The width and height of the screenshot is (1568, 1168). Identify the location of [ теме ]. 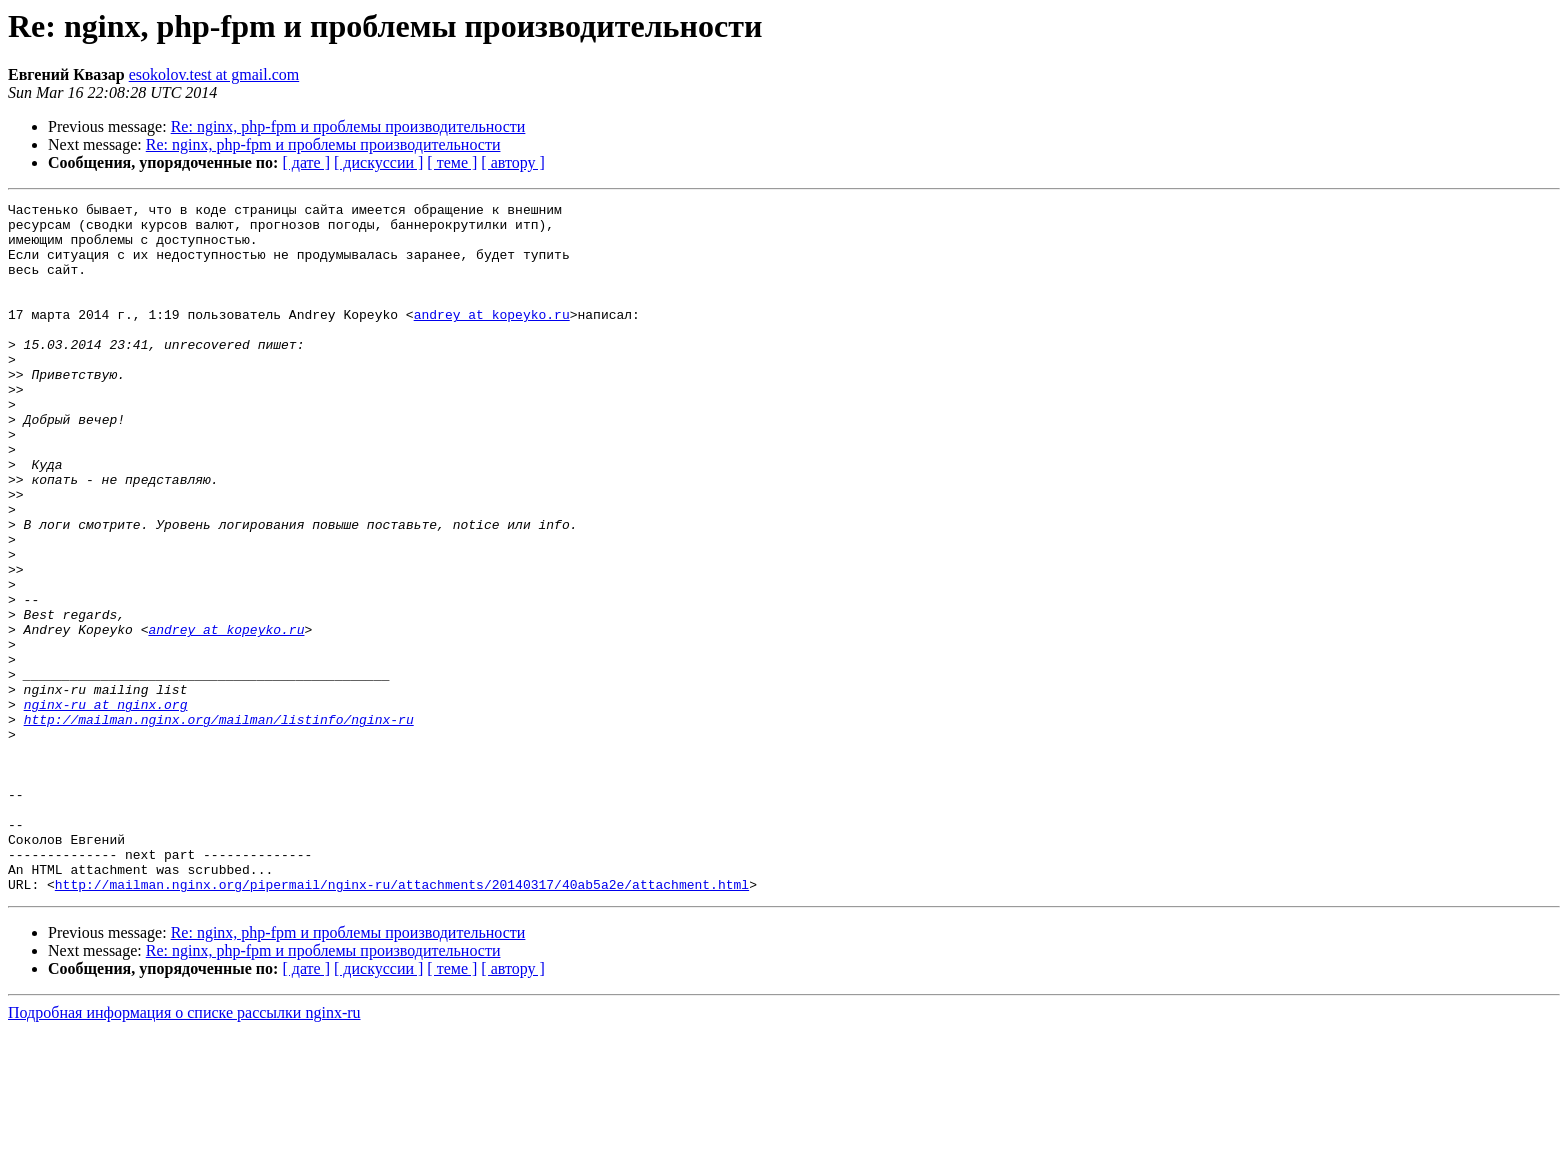
(452, 162).